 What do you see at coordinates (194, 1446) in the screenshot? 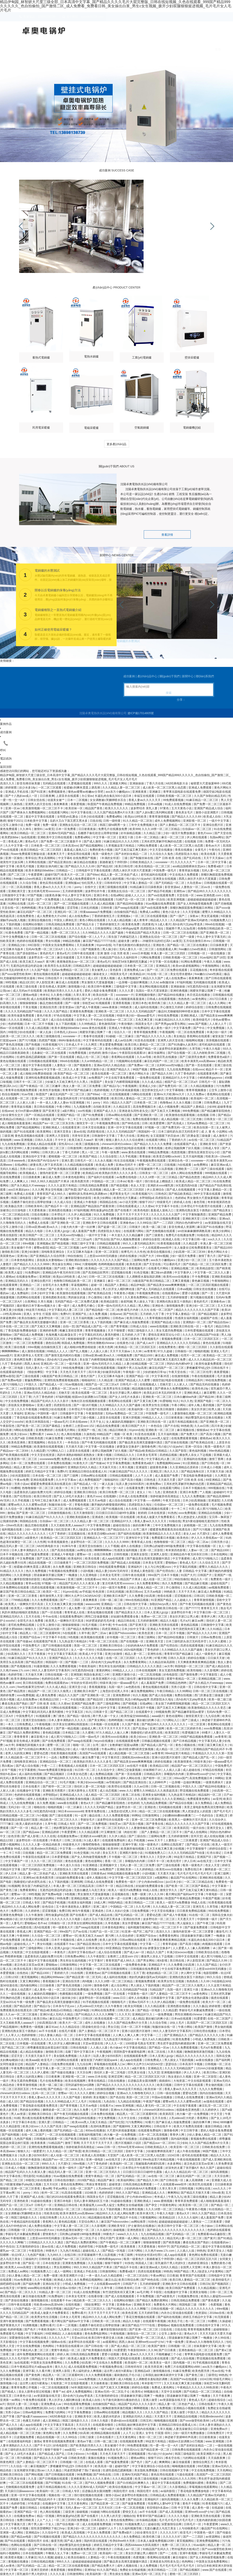
I see `亚洲一区综合` at bounding box center [194, 1446].